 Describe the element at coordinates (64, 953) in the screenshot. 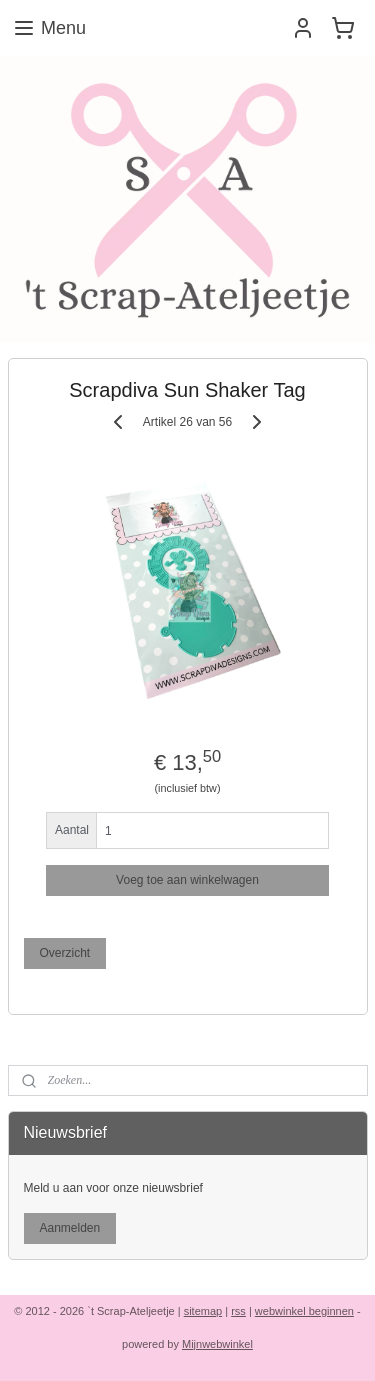

I see `Overzicht` at that location.